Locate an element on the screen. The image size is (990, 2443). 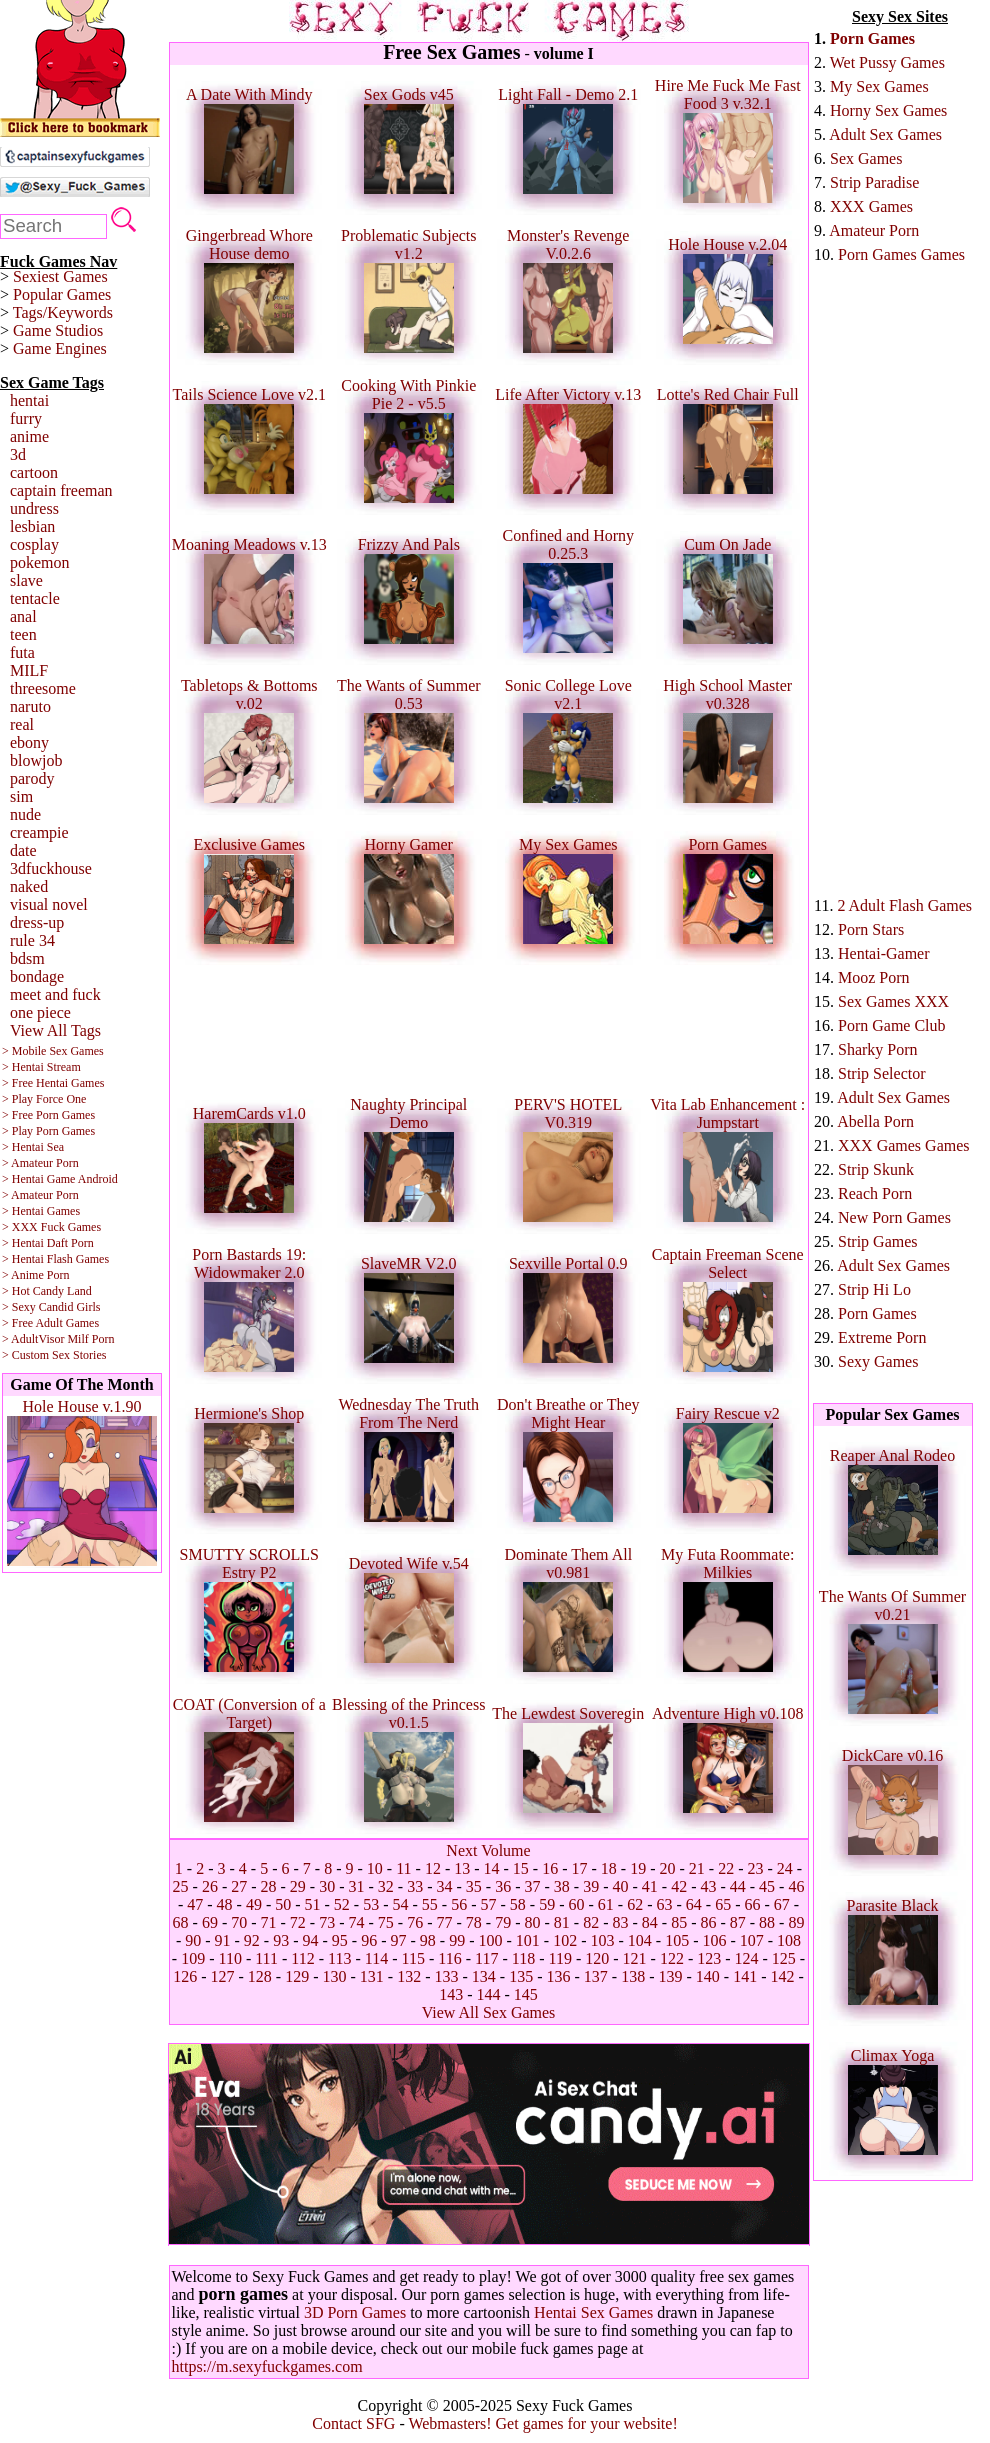
blowjob is located at coordinates (36, 760).